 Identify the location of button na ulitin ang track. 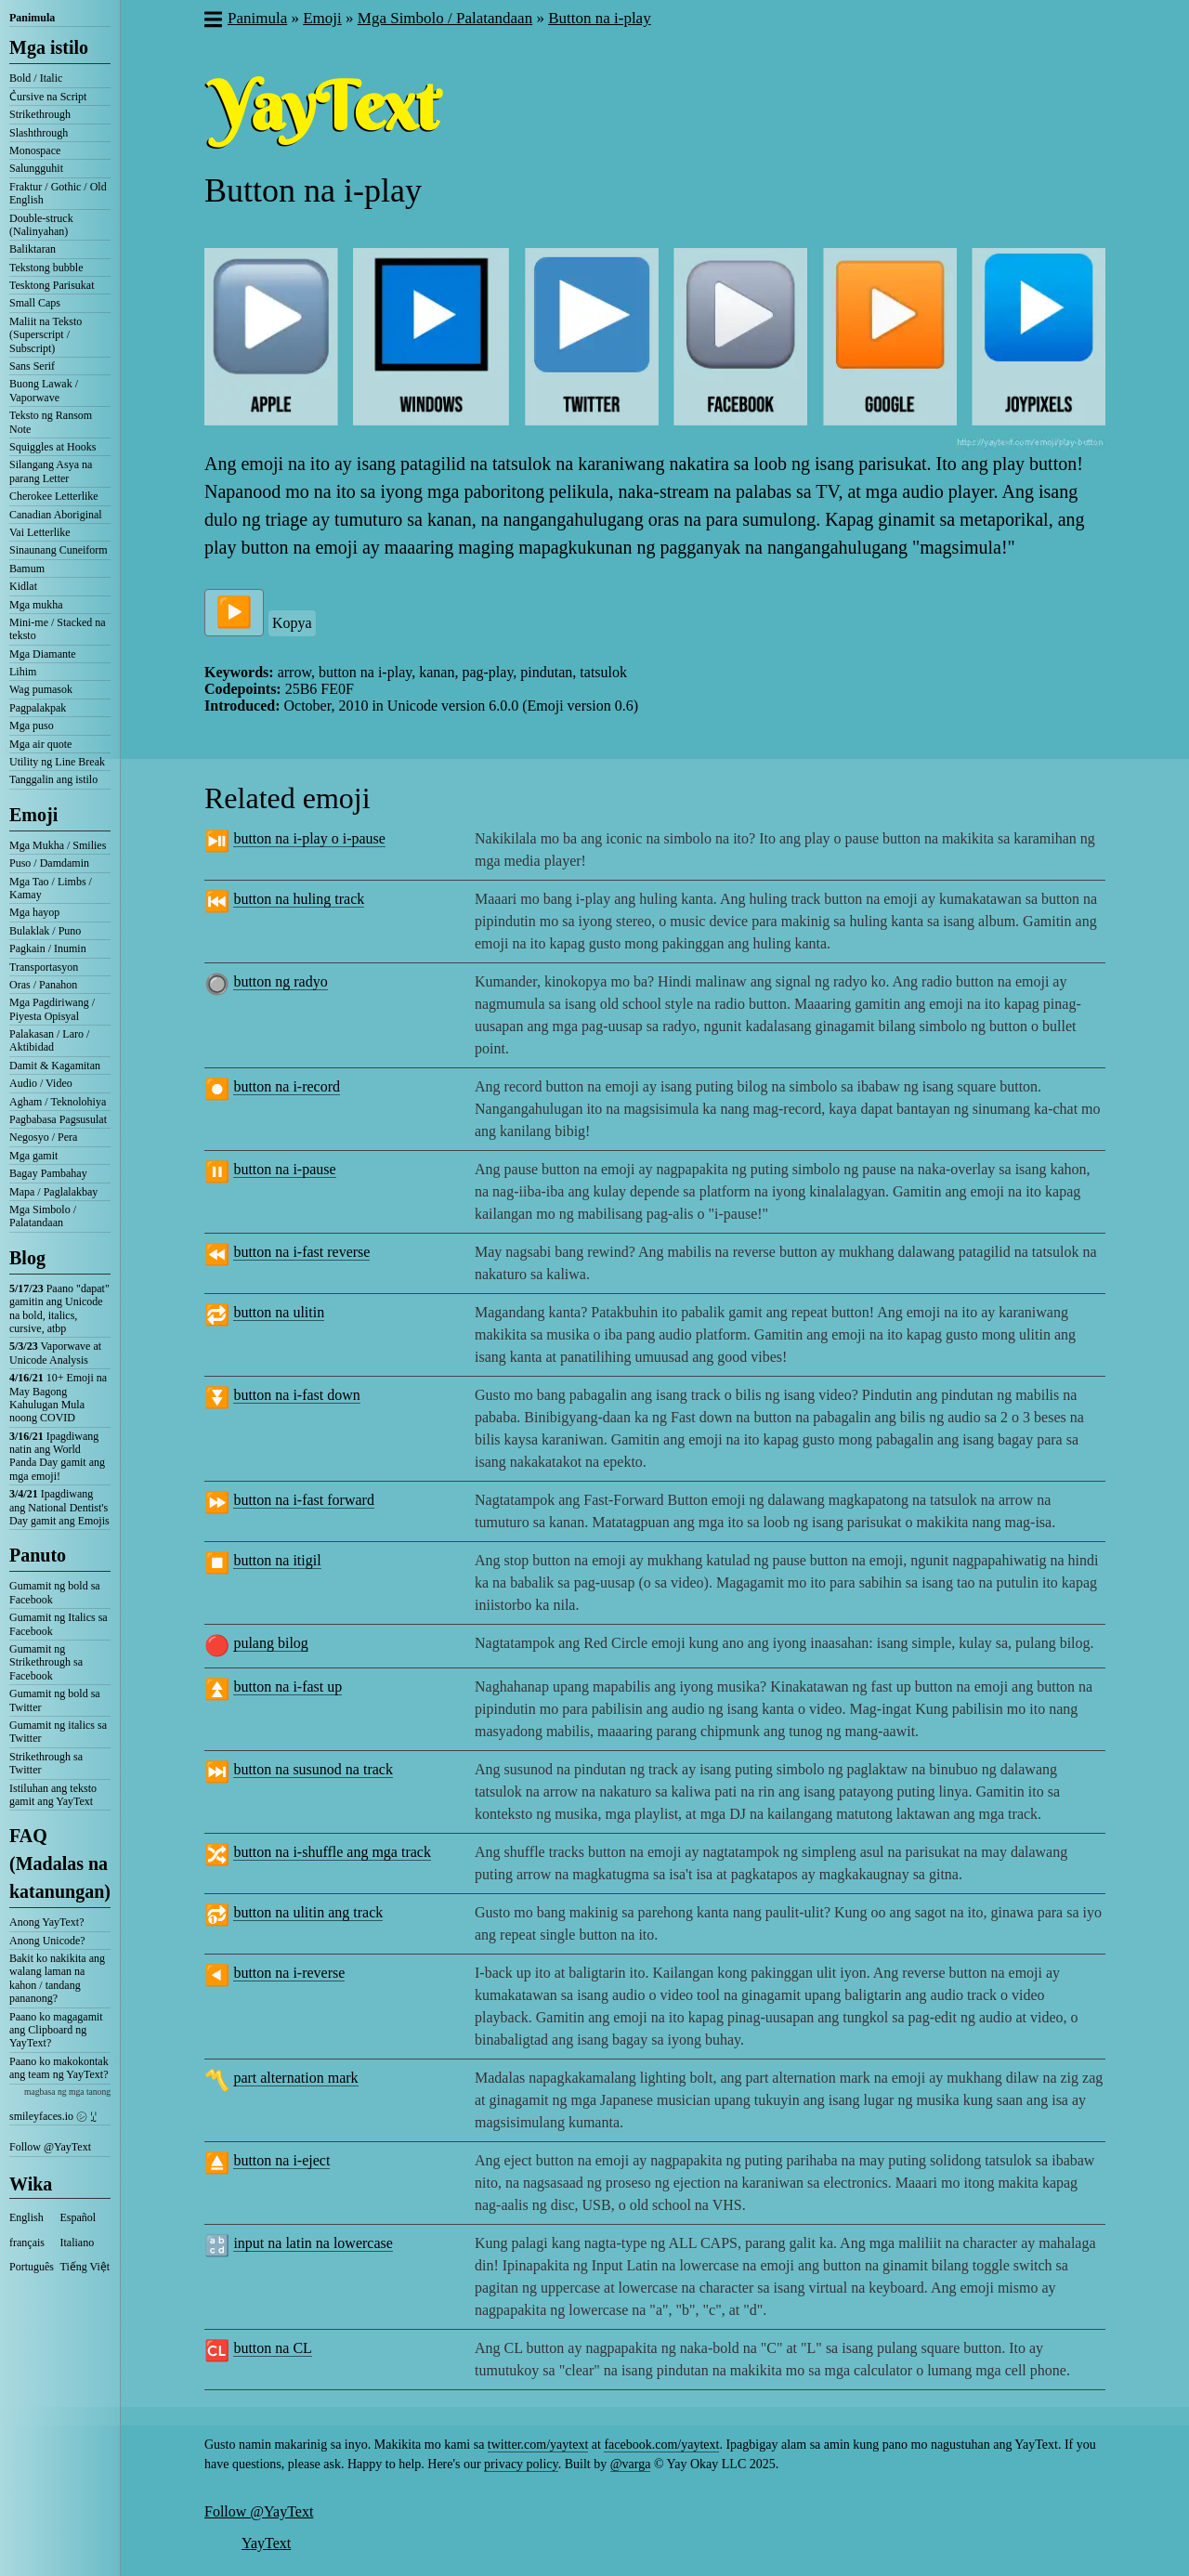
(308, 1912).